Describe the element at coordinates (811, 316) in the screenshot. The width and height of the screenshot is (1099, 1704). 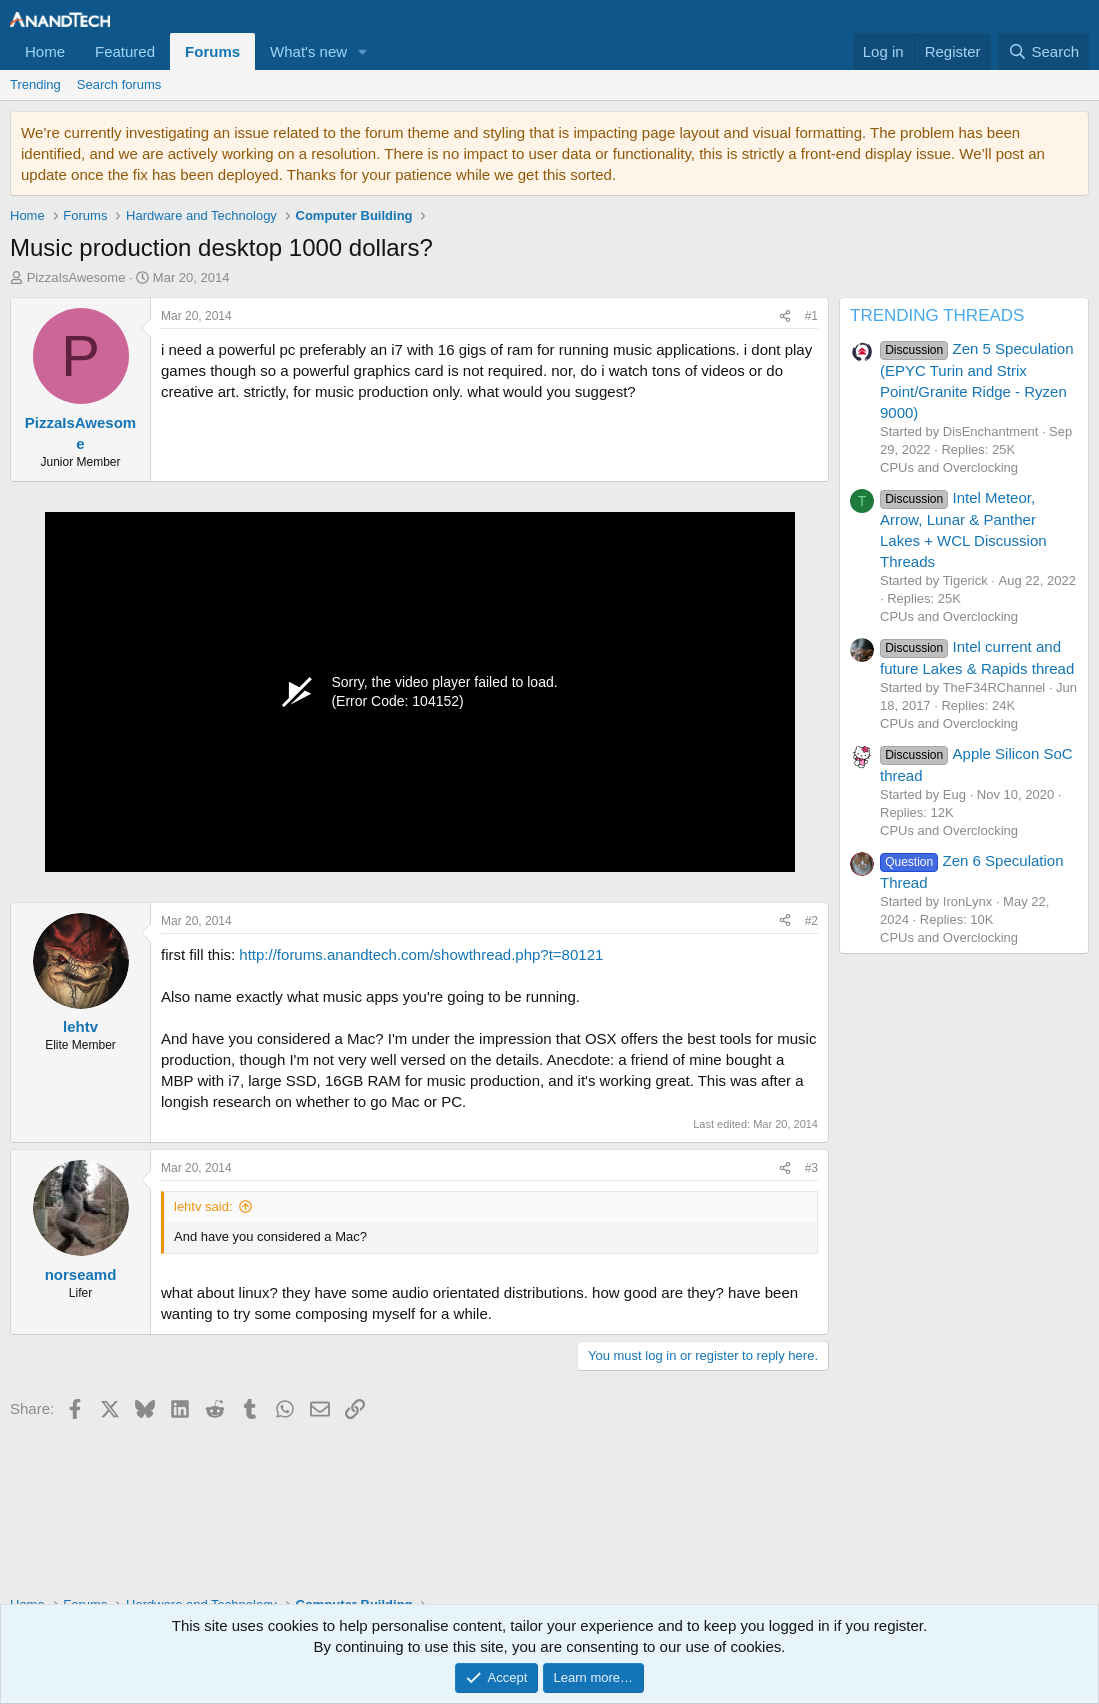
I see `#1` at that location.